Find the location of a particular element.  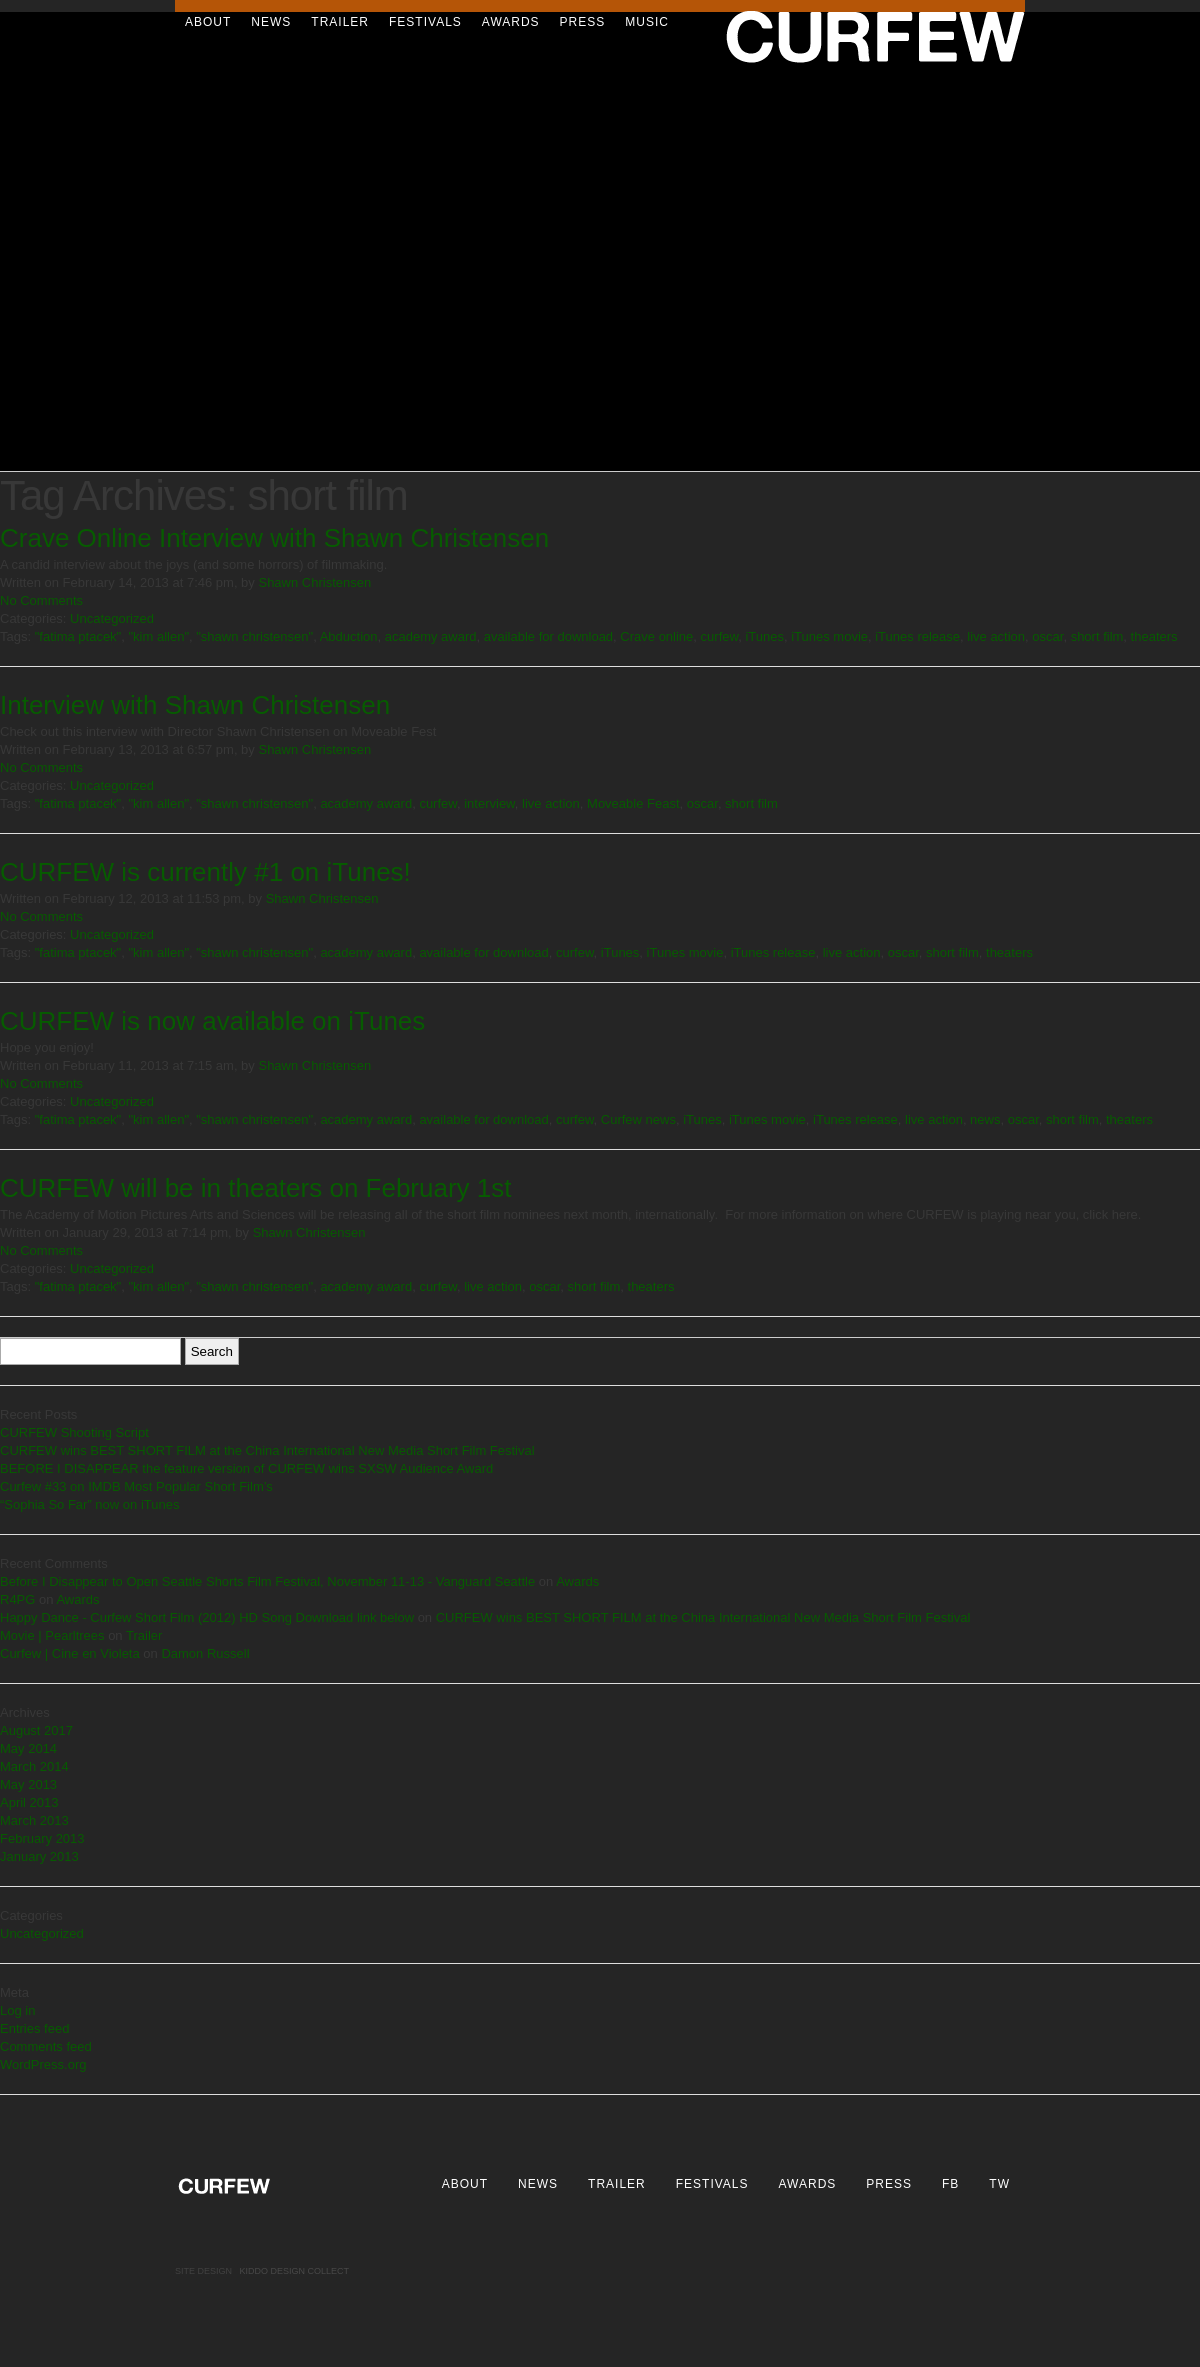

Uncategorized is located at coordinates (112, 618).